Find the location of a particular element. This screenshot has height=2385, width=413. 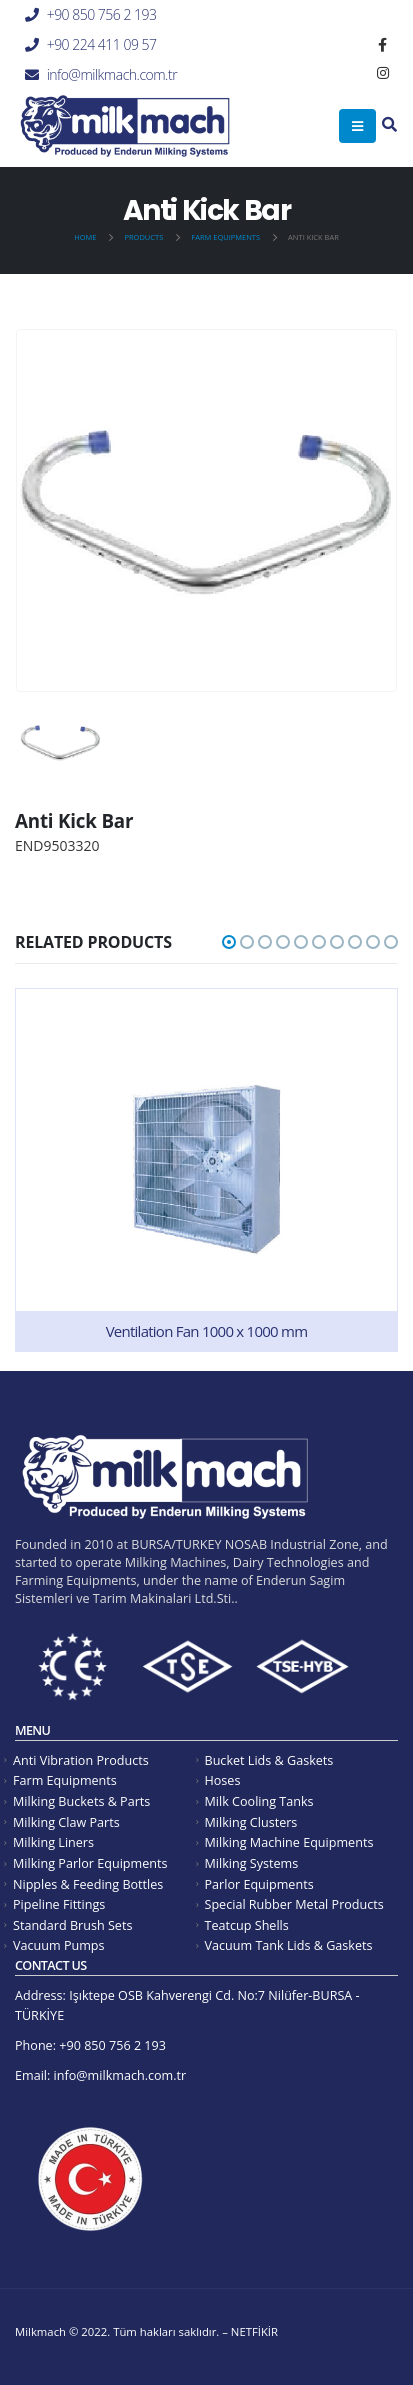

Nipples & Feeding Bottles is located at coordinates (88, 1884).